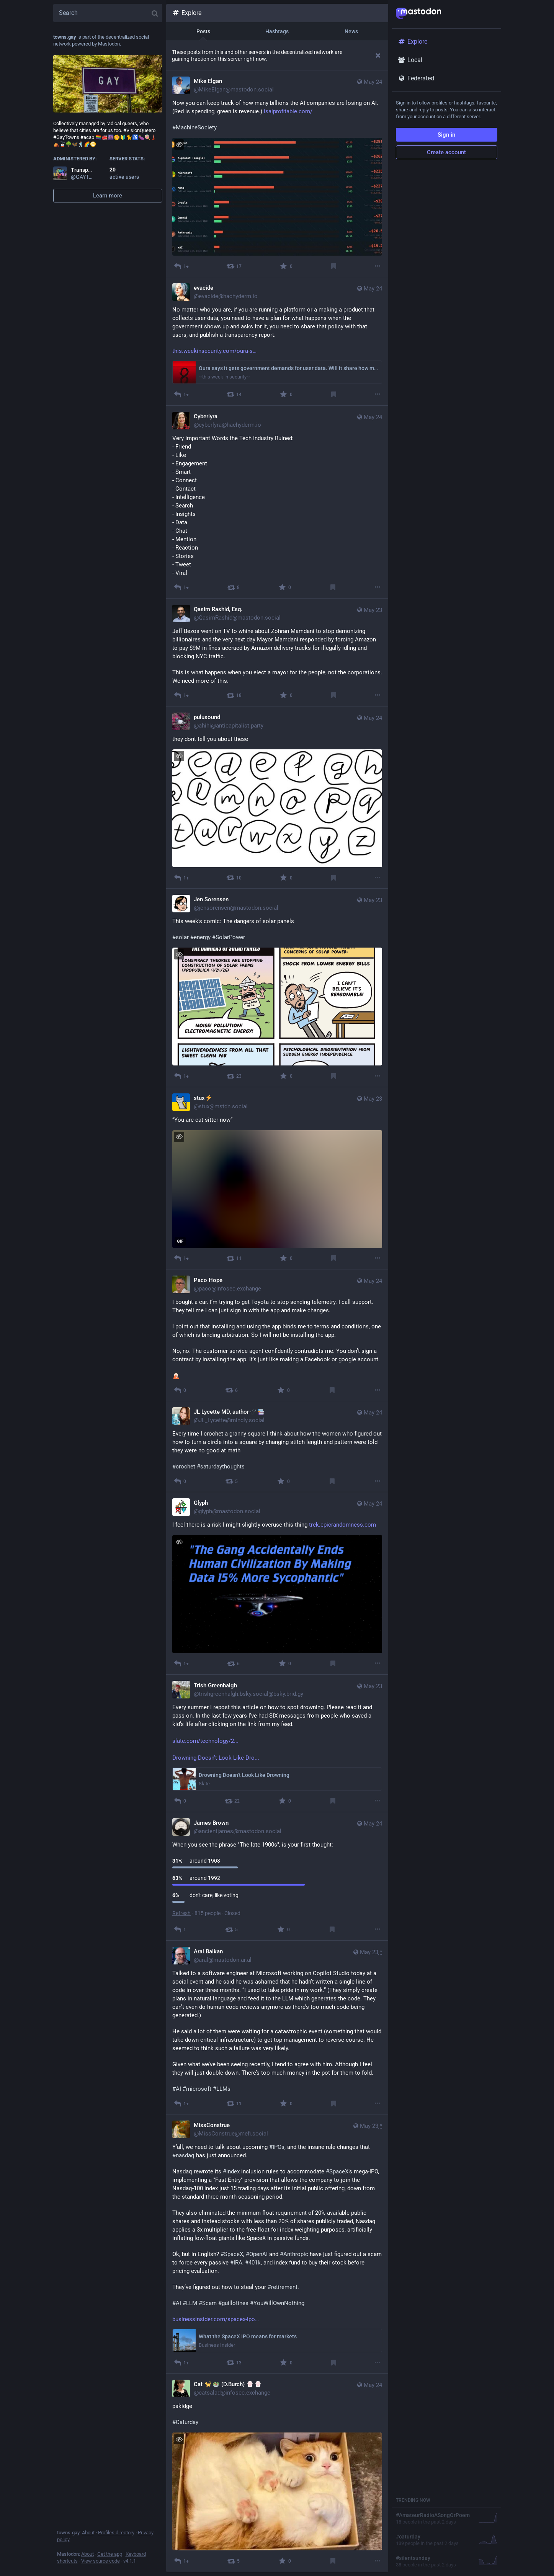 The image size is (554, 2576). Describe the element at coordinates (109, 44) in the screenshot. I see `Mastodon` at that location.